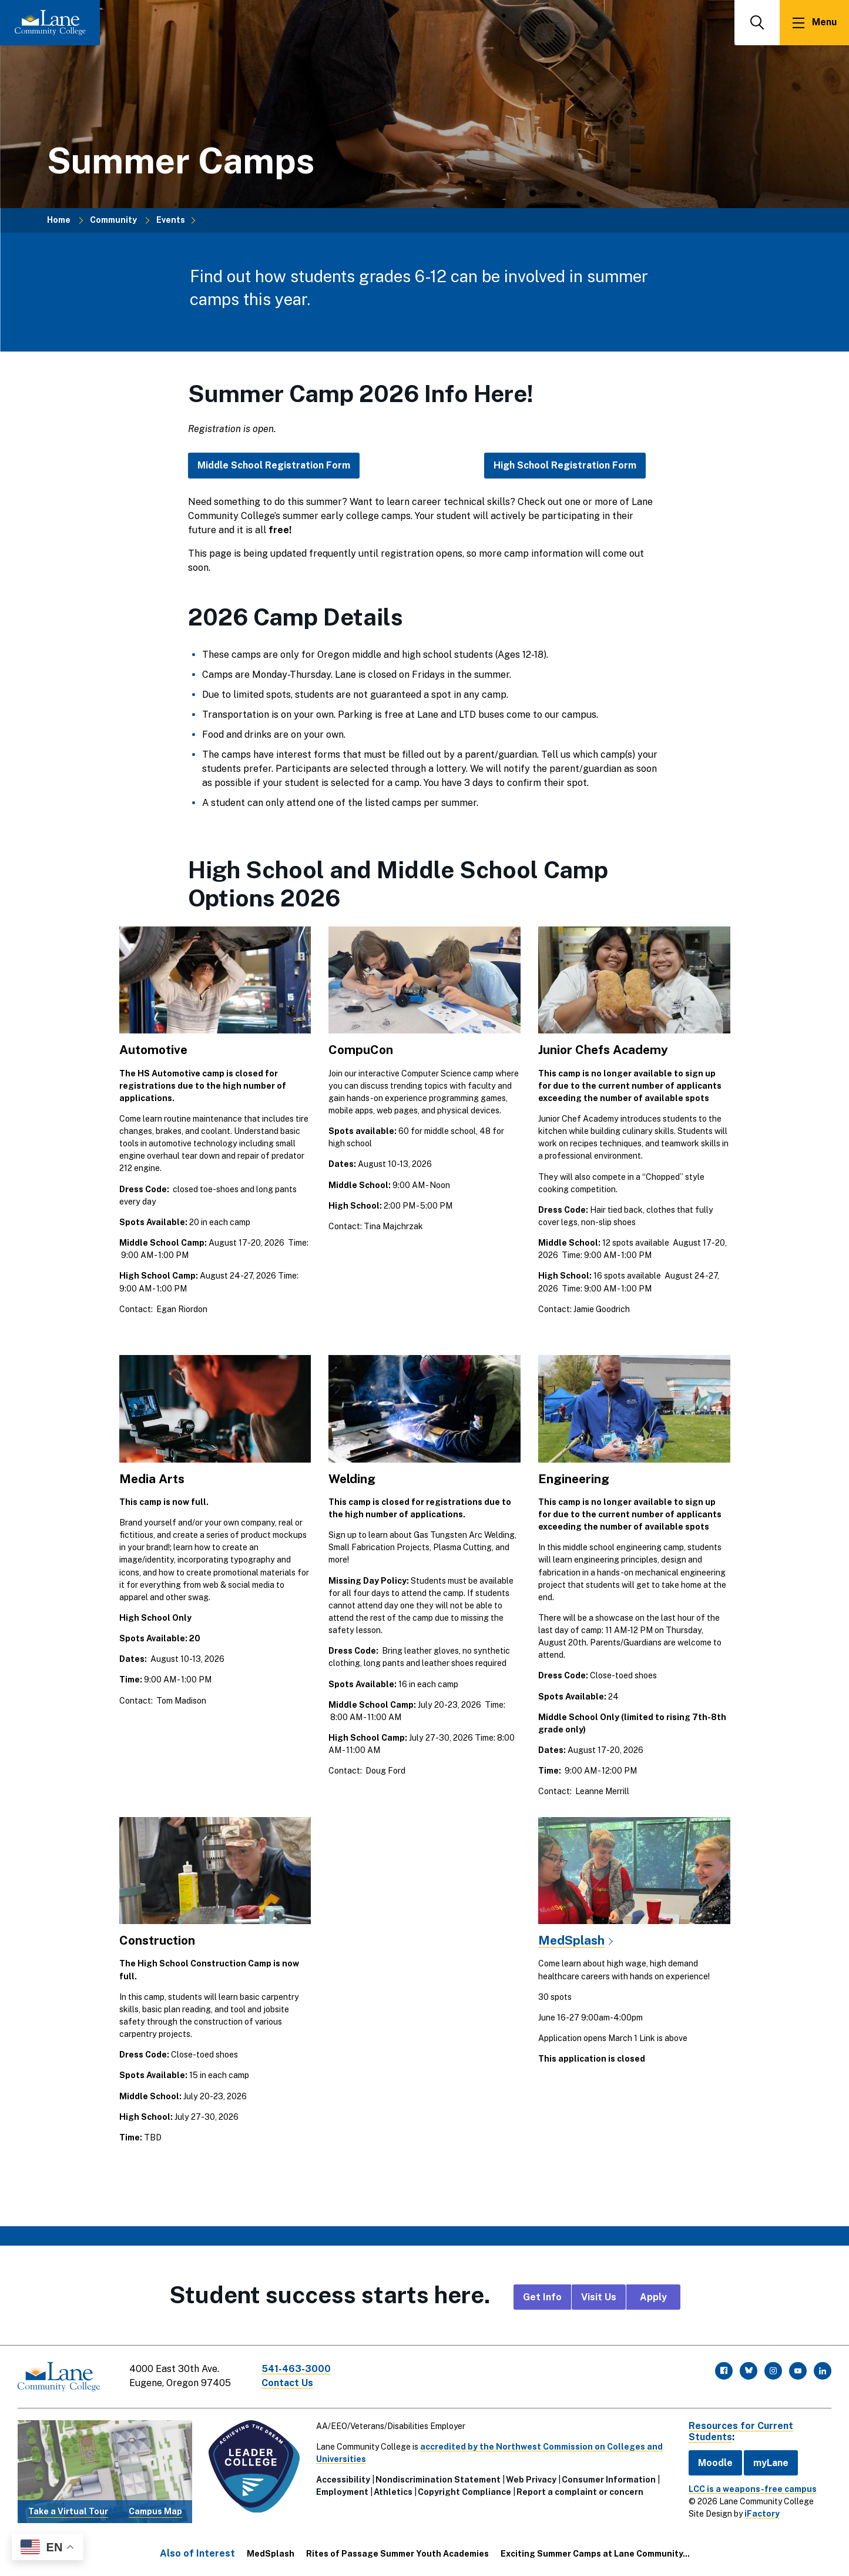 This screenshot has height=2576, width=849. Describe the element at coordinates (343, 2479) in the screenshot. I see `Accessibility` at that location.